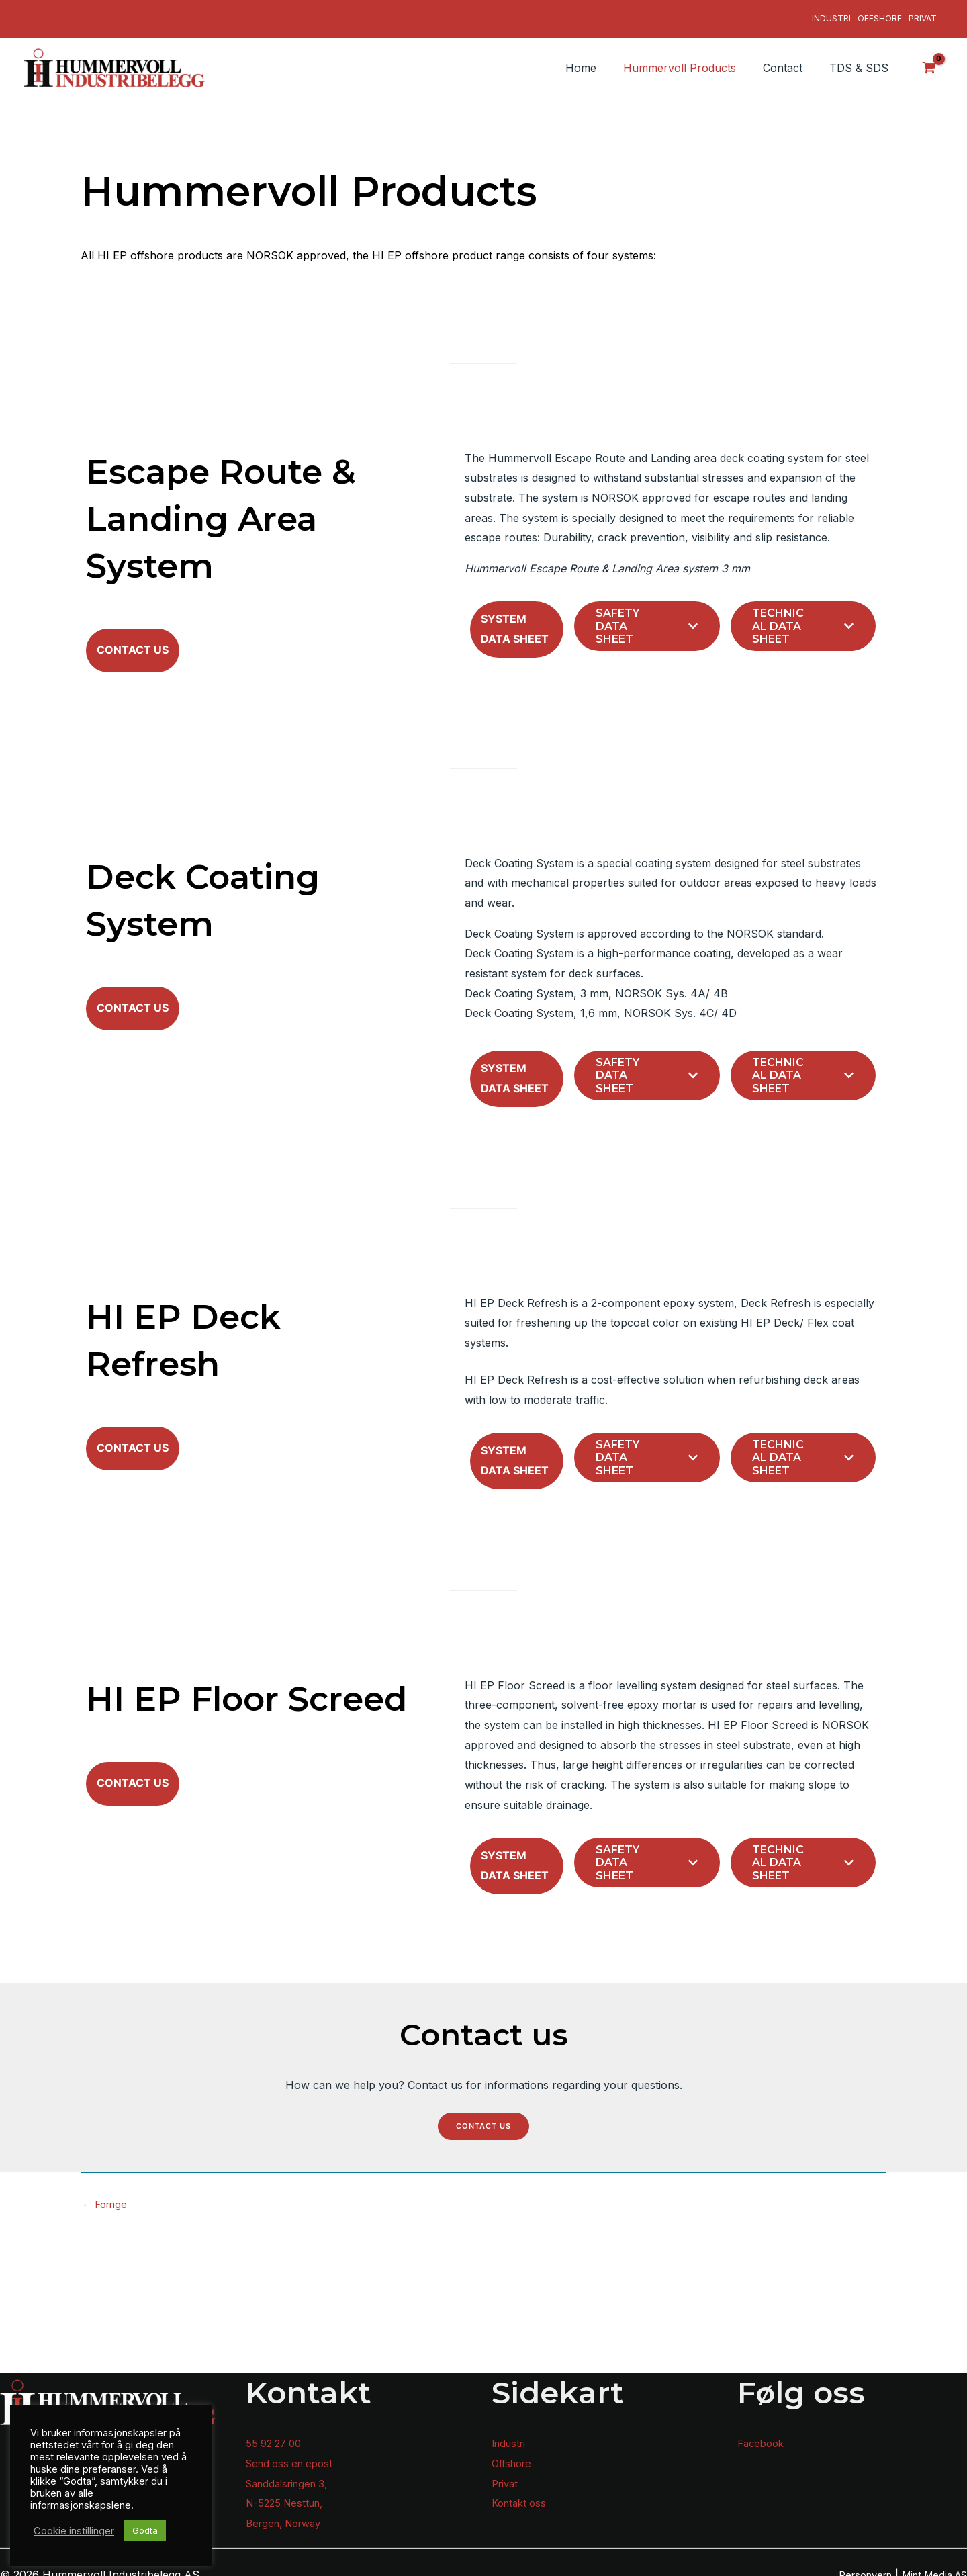  Describe the element at coordinates (923, 14) in the screenshot. I see `Privat` at that location.